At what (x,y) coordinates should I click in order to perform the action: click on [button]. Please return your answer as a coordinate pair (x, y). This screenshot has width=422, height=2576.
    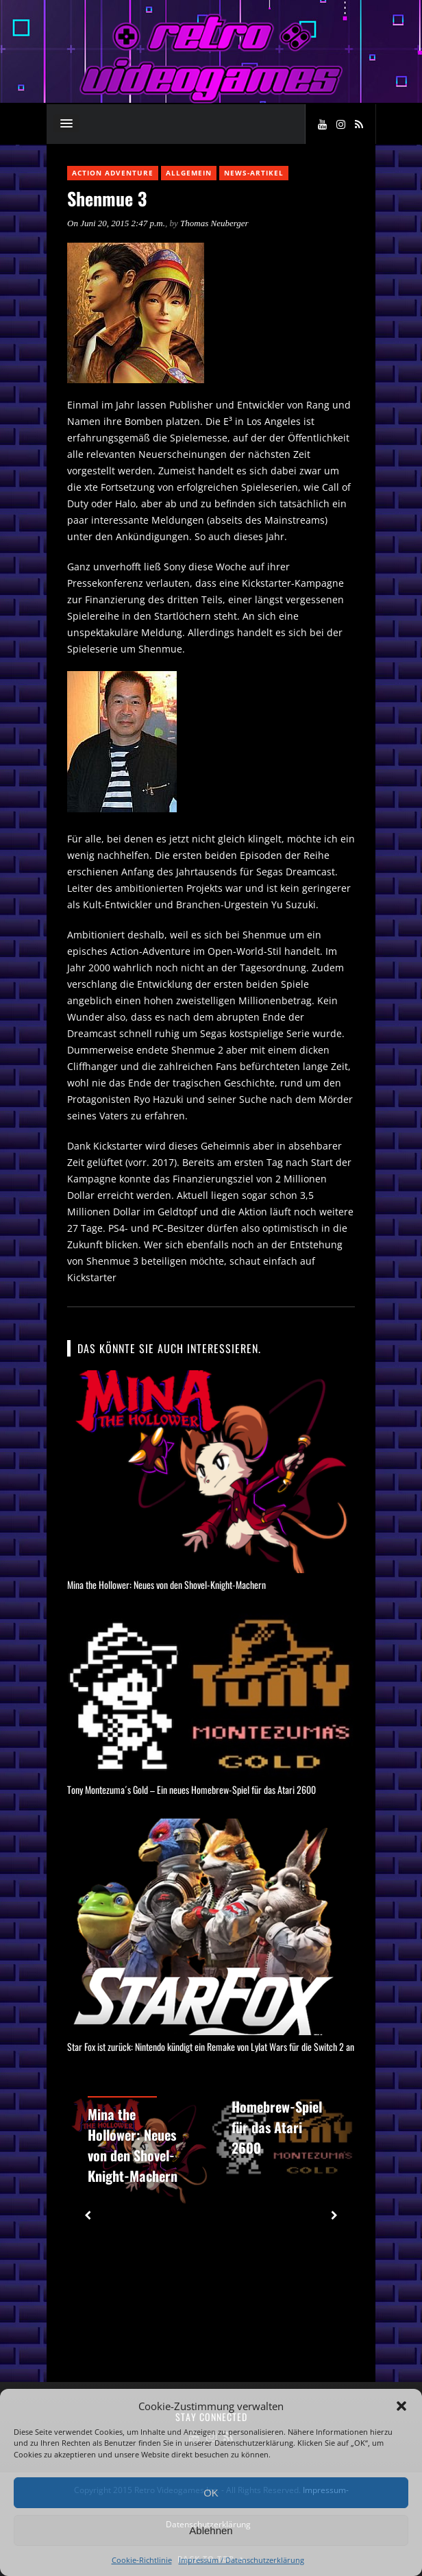
    Looking at the image, I should click on (401, 2406).